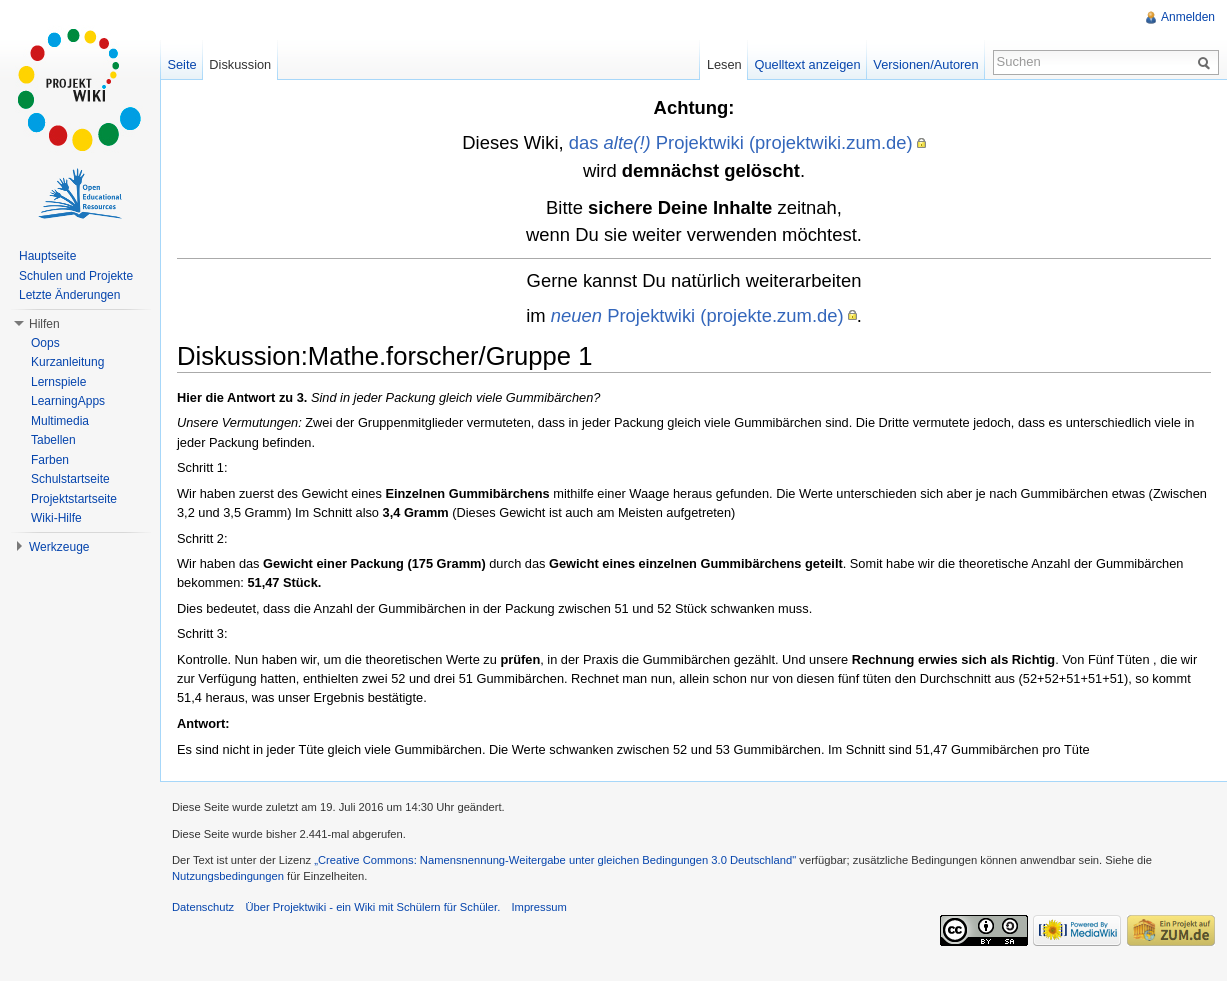  What do you see at coordinates (724, 64) in the screenshot?
I see `Lesen` at bounding box center [724, 64].